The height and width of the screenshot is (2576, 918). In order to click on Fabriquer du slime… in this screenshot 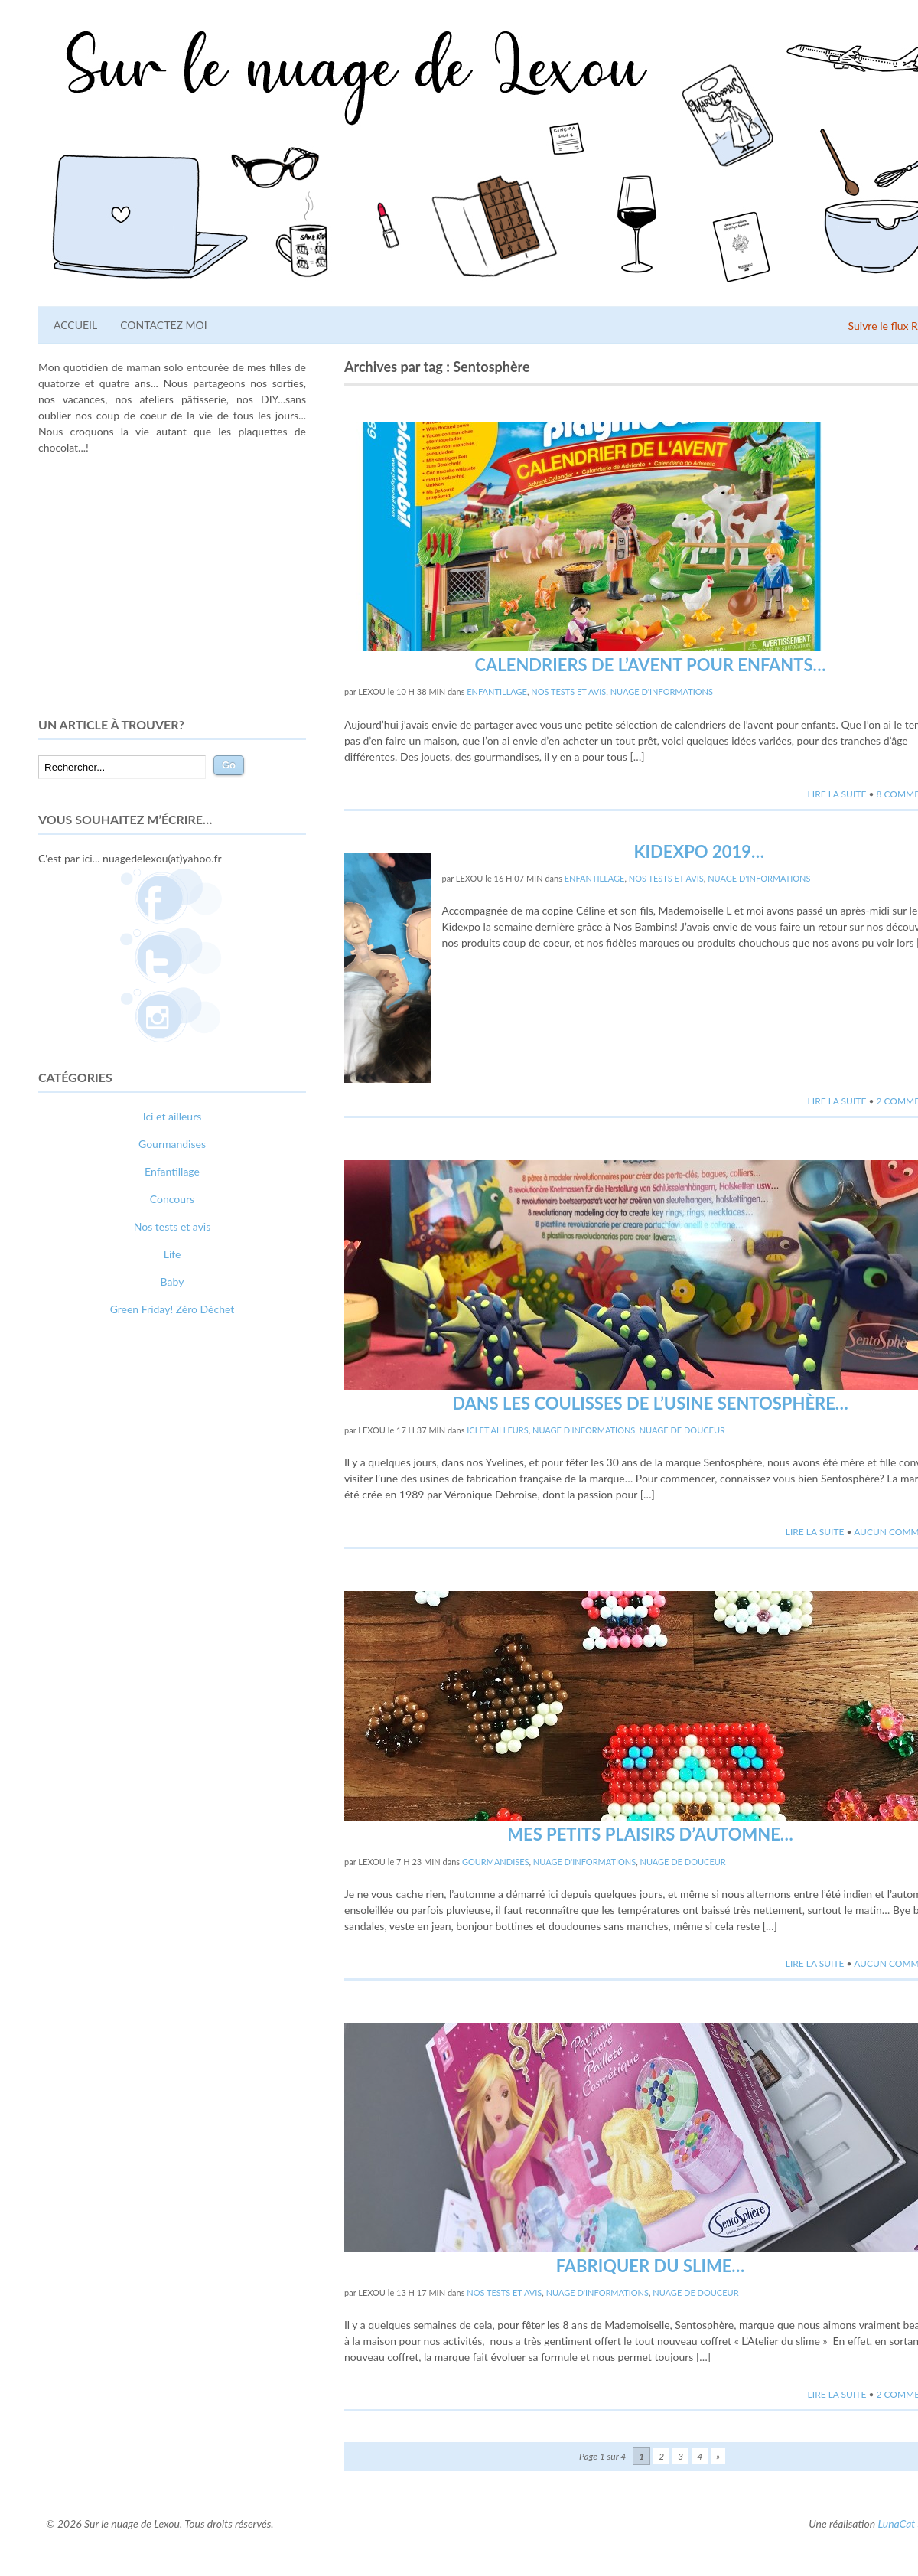, I will do `click(650, 2265)`.